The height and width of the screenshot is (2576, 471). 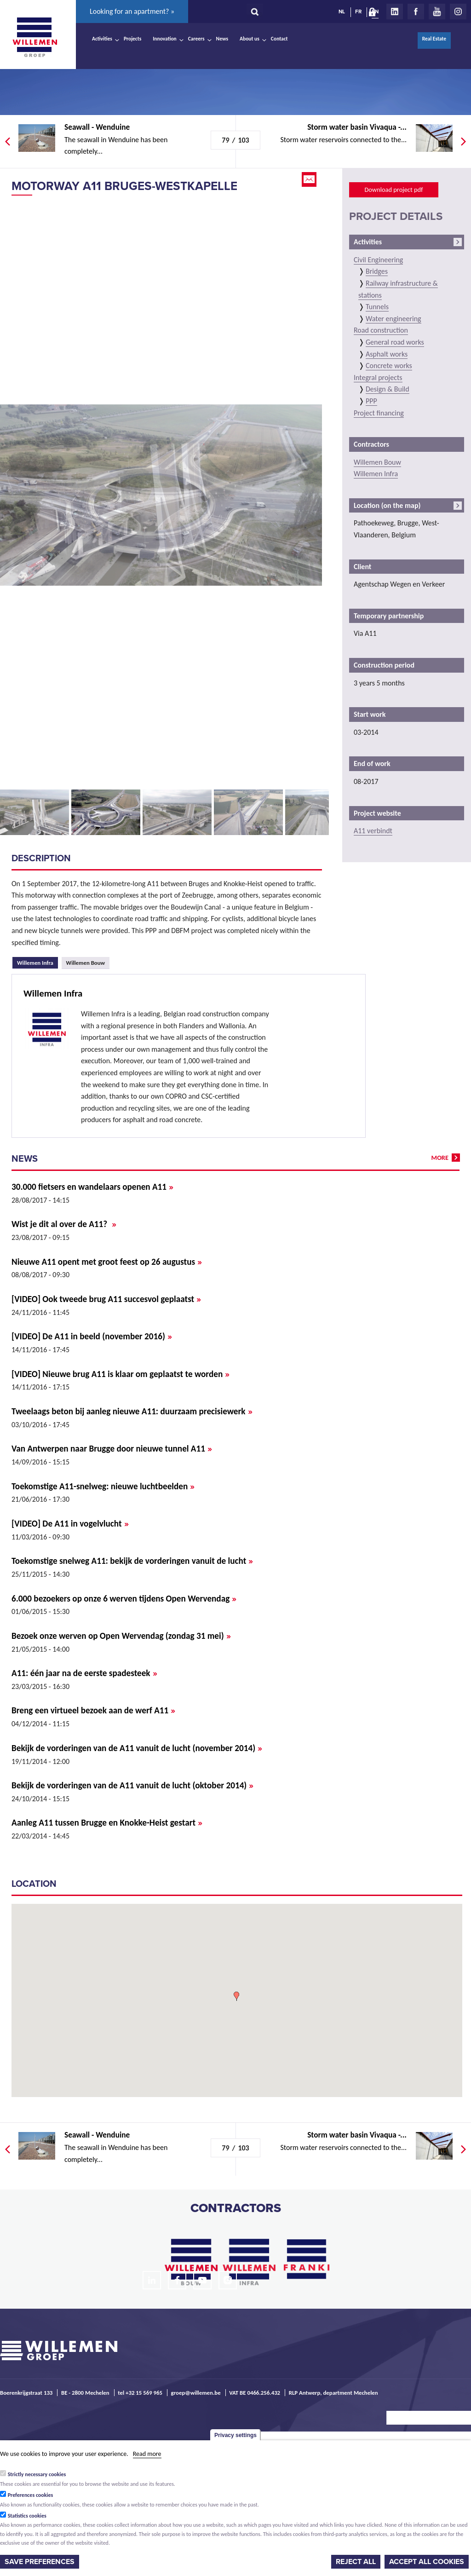 I want to click on Projects, so click(x=132, y=38).